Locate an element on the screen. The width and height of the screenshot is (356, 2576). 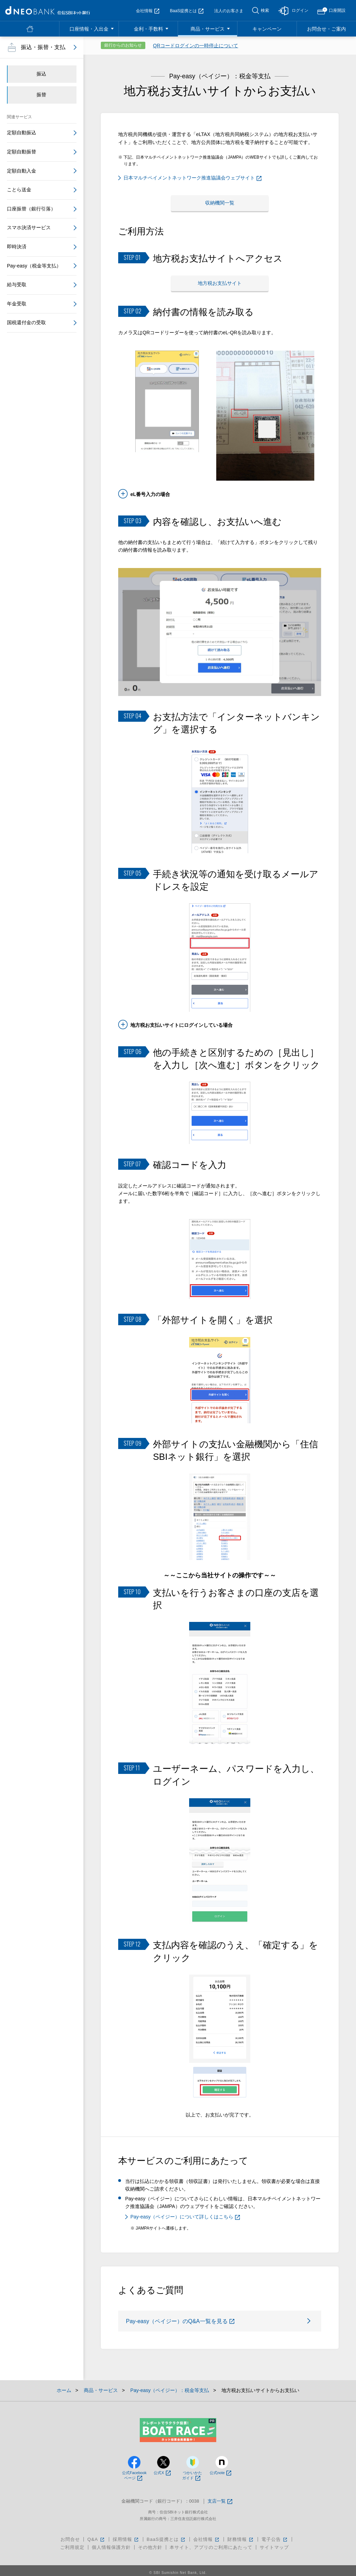
eL番号入力の場合 is located at coordinates (150, 489).